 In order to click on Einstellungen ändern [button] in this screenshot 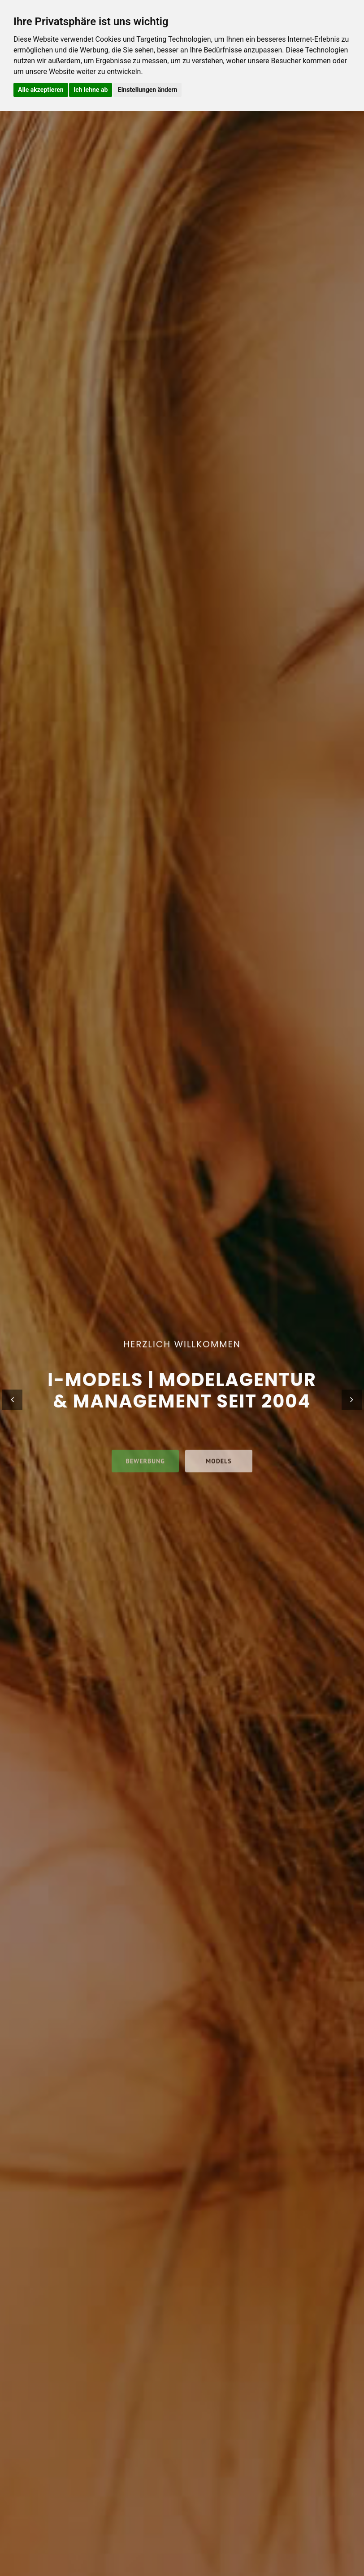, I will do `click(148, 89)`.